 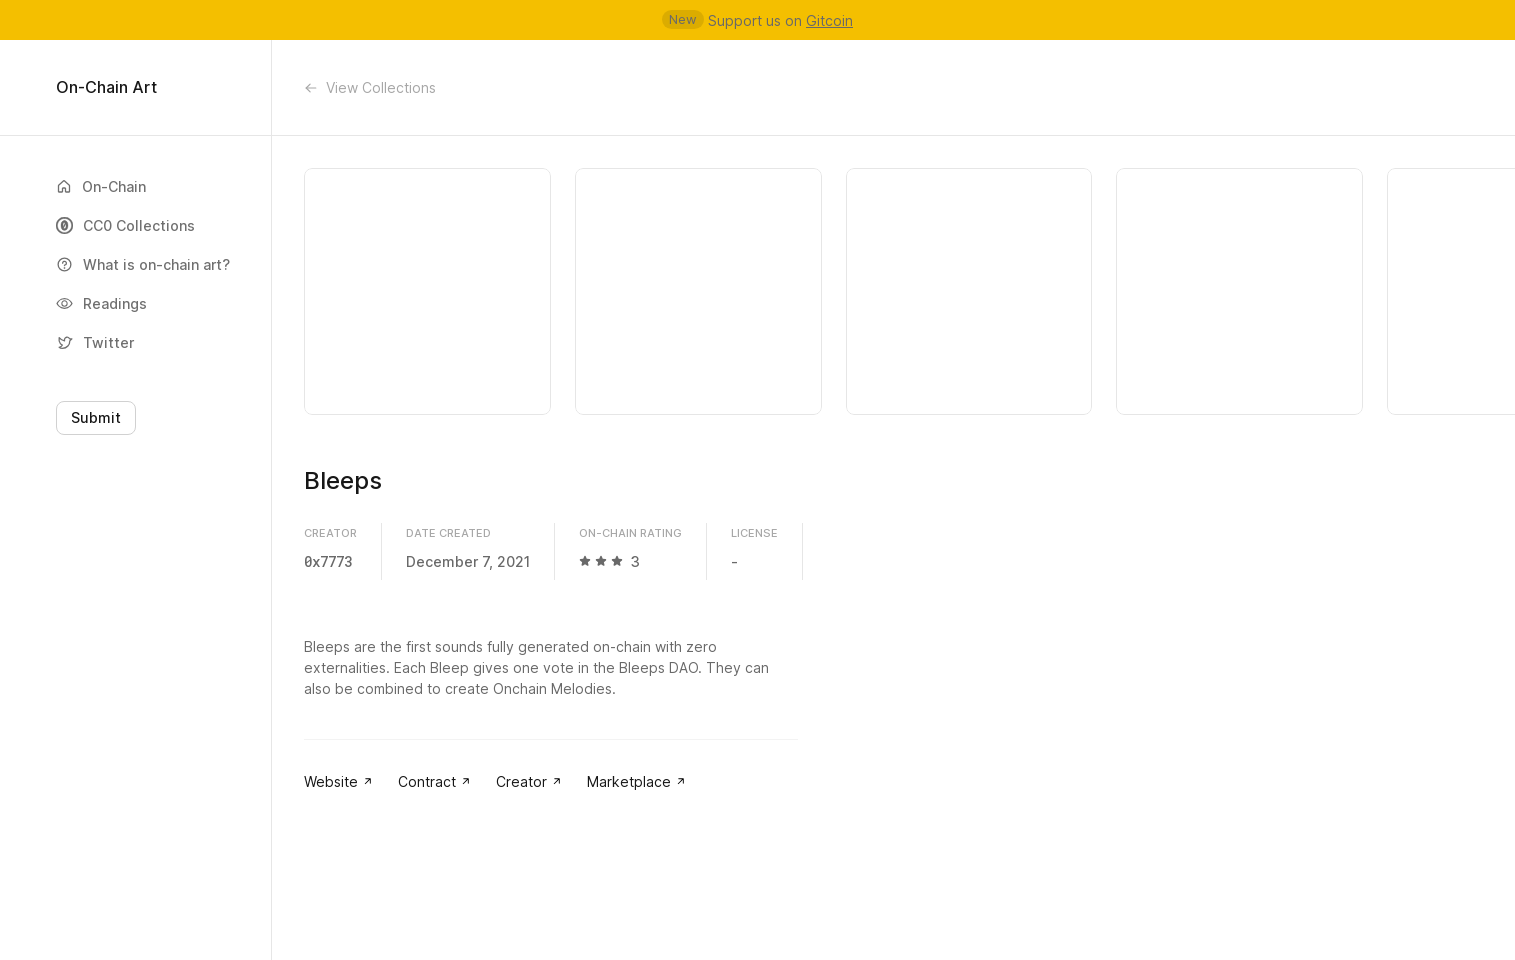 I want to click on Website, so click(x=339, y=781).